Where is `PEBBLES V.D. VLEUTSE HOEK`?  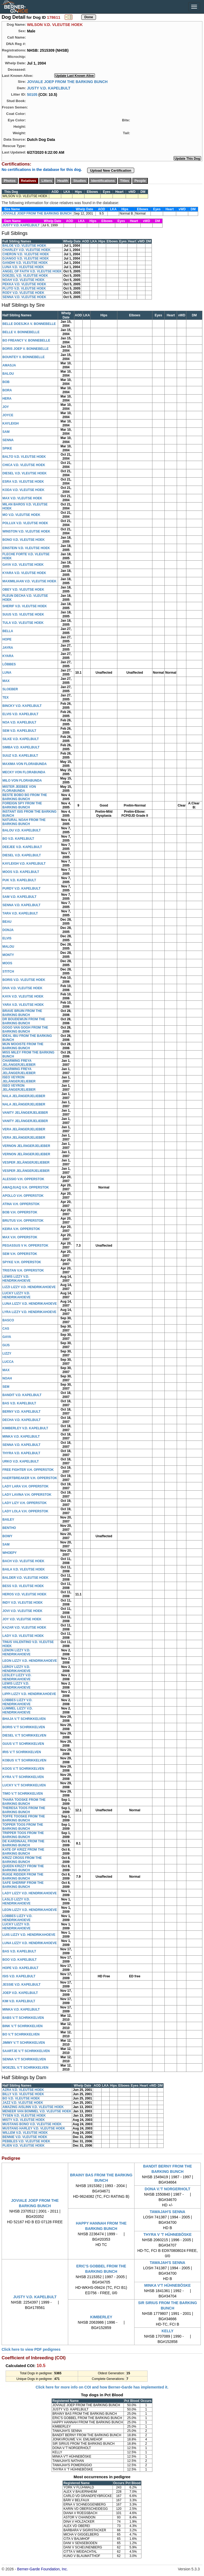 PEBBLES V.D. VLEUTSE HOEK is located at coordinates (26, 2141).